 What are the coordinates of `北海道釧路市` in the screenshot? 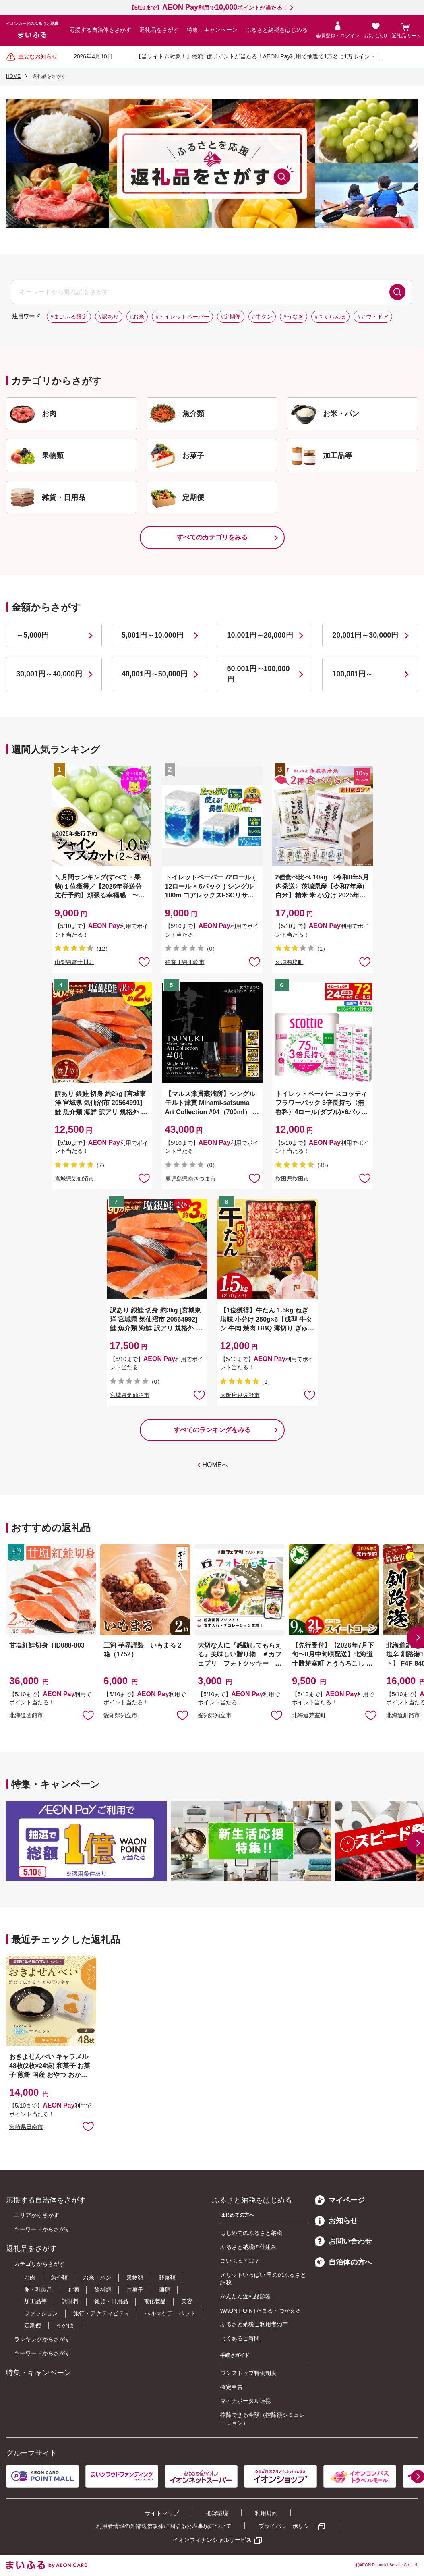 It's located at (403, 1715).